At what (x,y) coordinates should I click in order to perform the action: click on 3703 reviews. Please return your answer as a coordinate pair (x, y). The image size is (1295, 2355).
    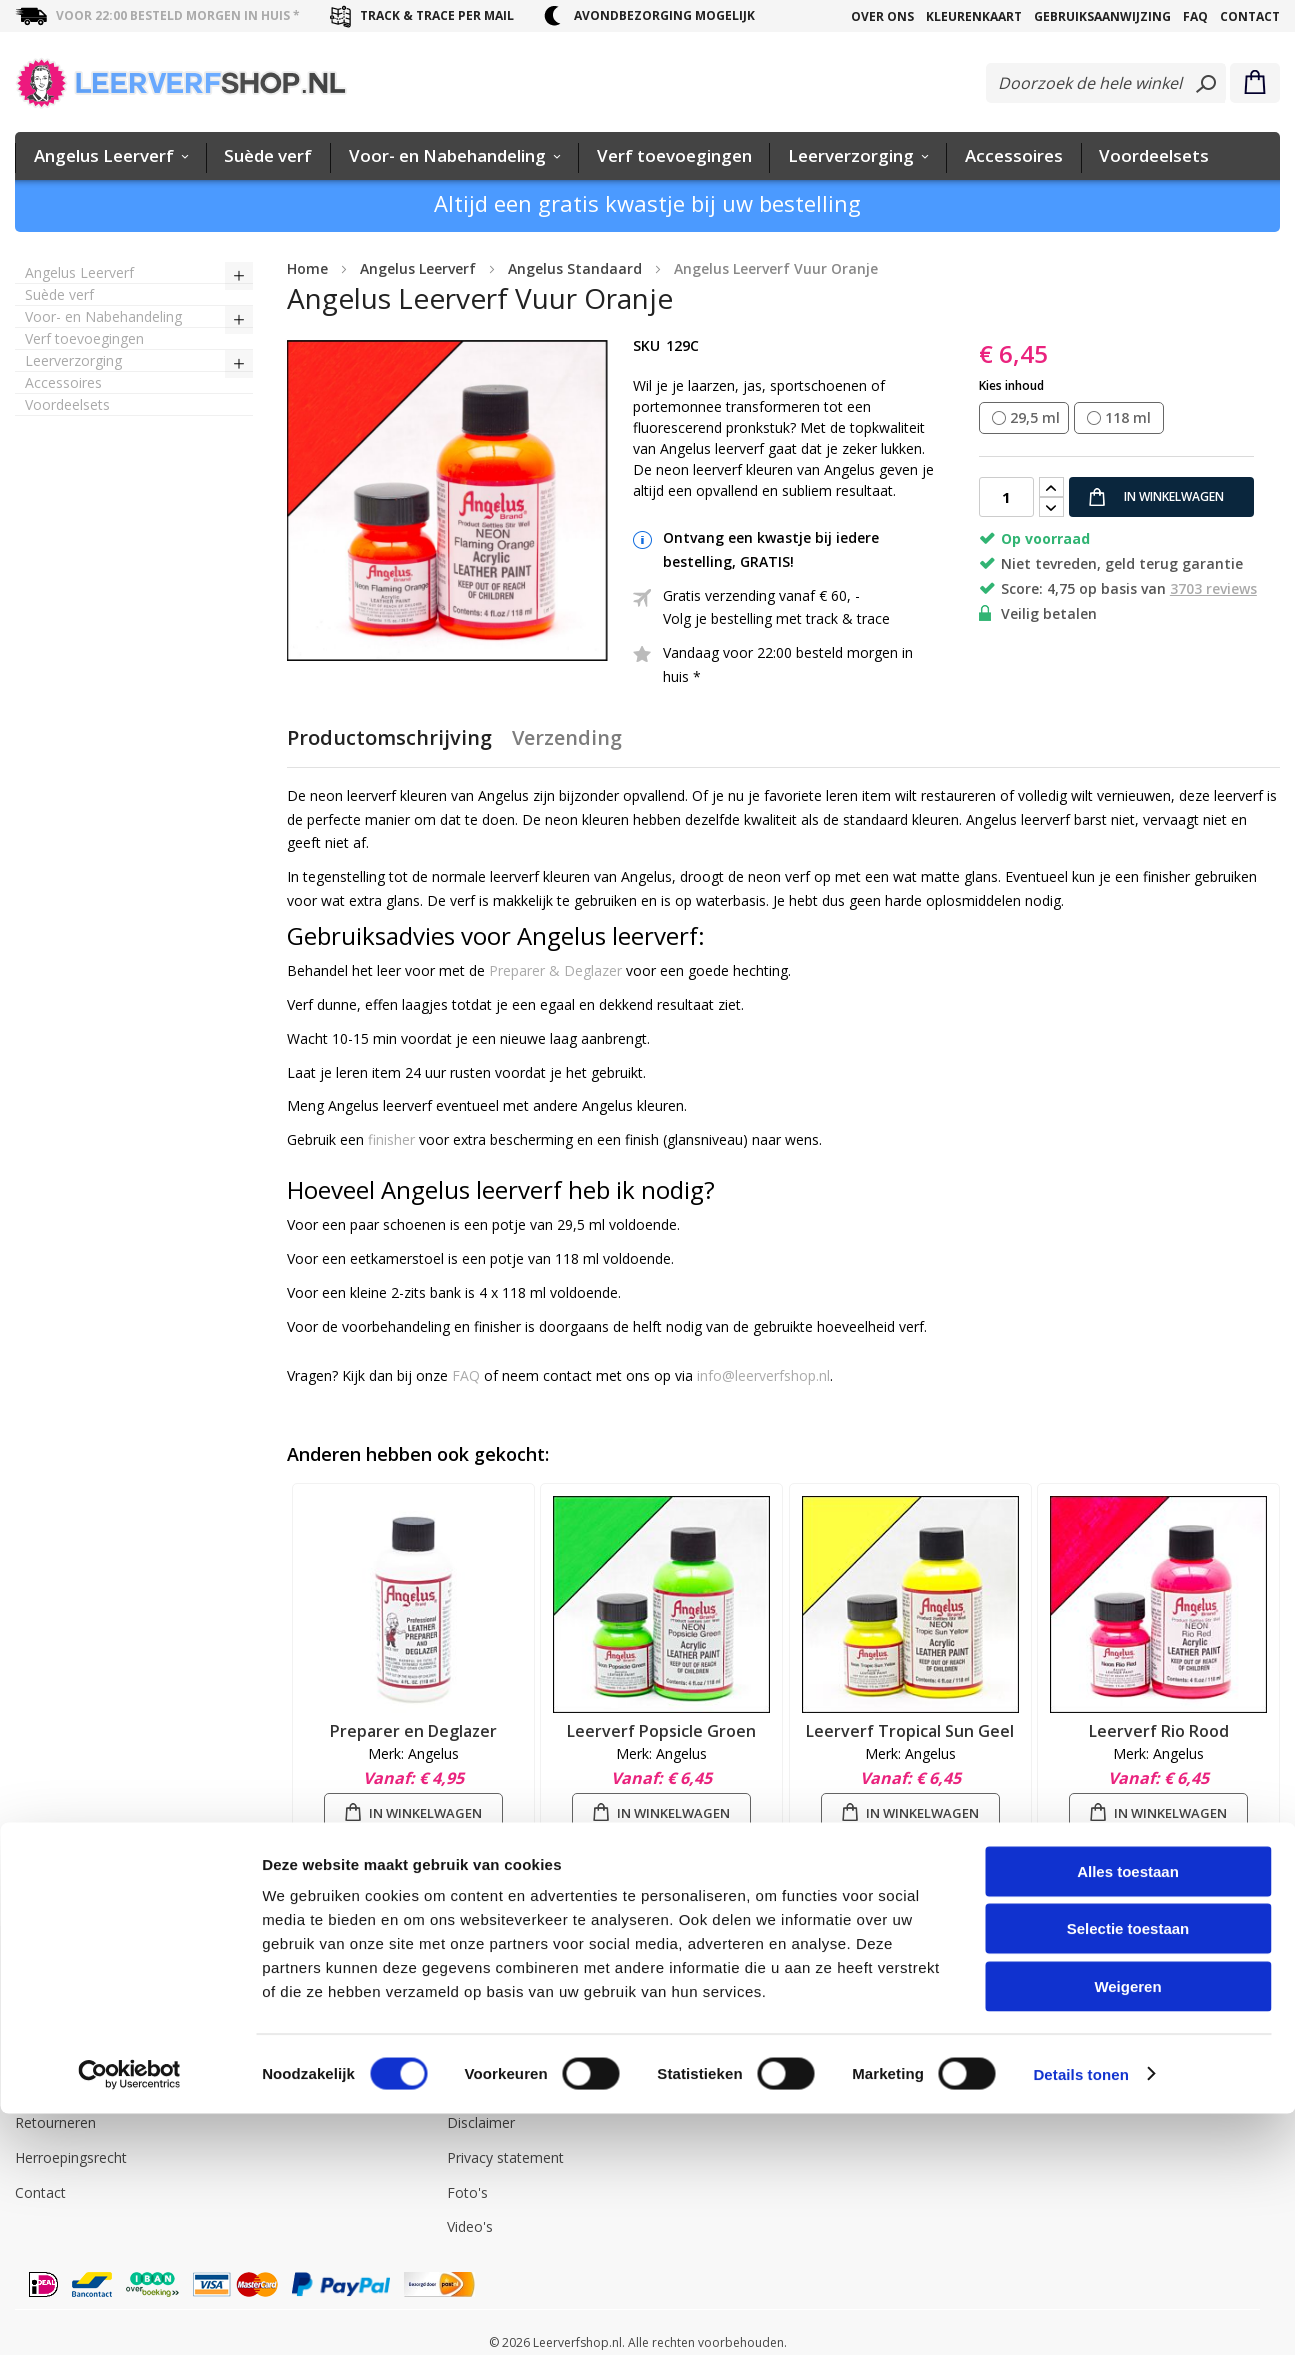
    Looking at the image, I should click on (1213, 588).